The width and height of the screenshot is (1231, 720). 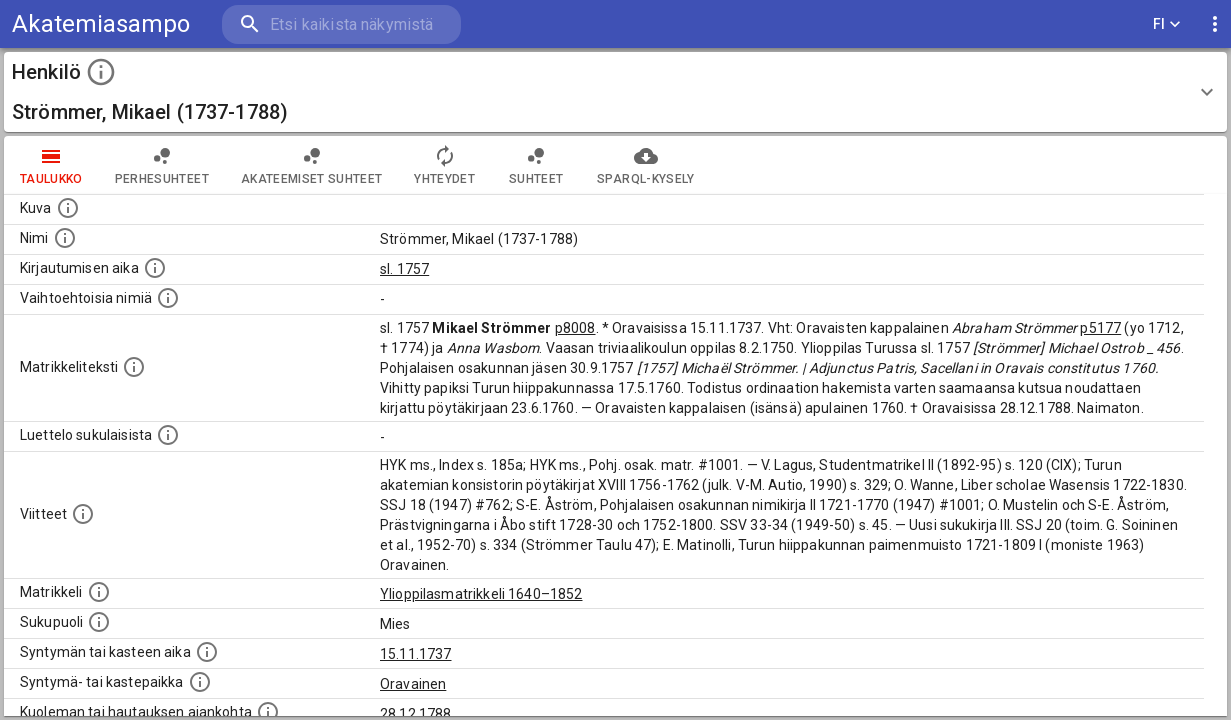 What do you see at coordinates (536, 165) in the screenshot?
I see `Suhteet [tab]` at bounding box center [536, 165].